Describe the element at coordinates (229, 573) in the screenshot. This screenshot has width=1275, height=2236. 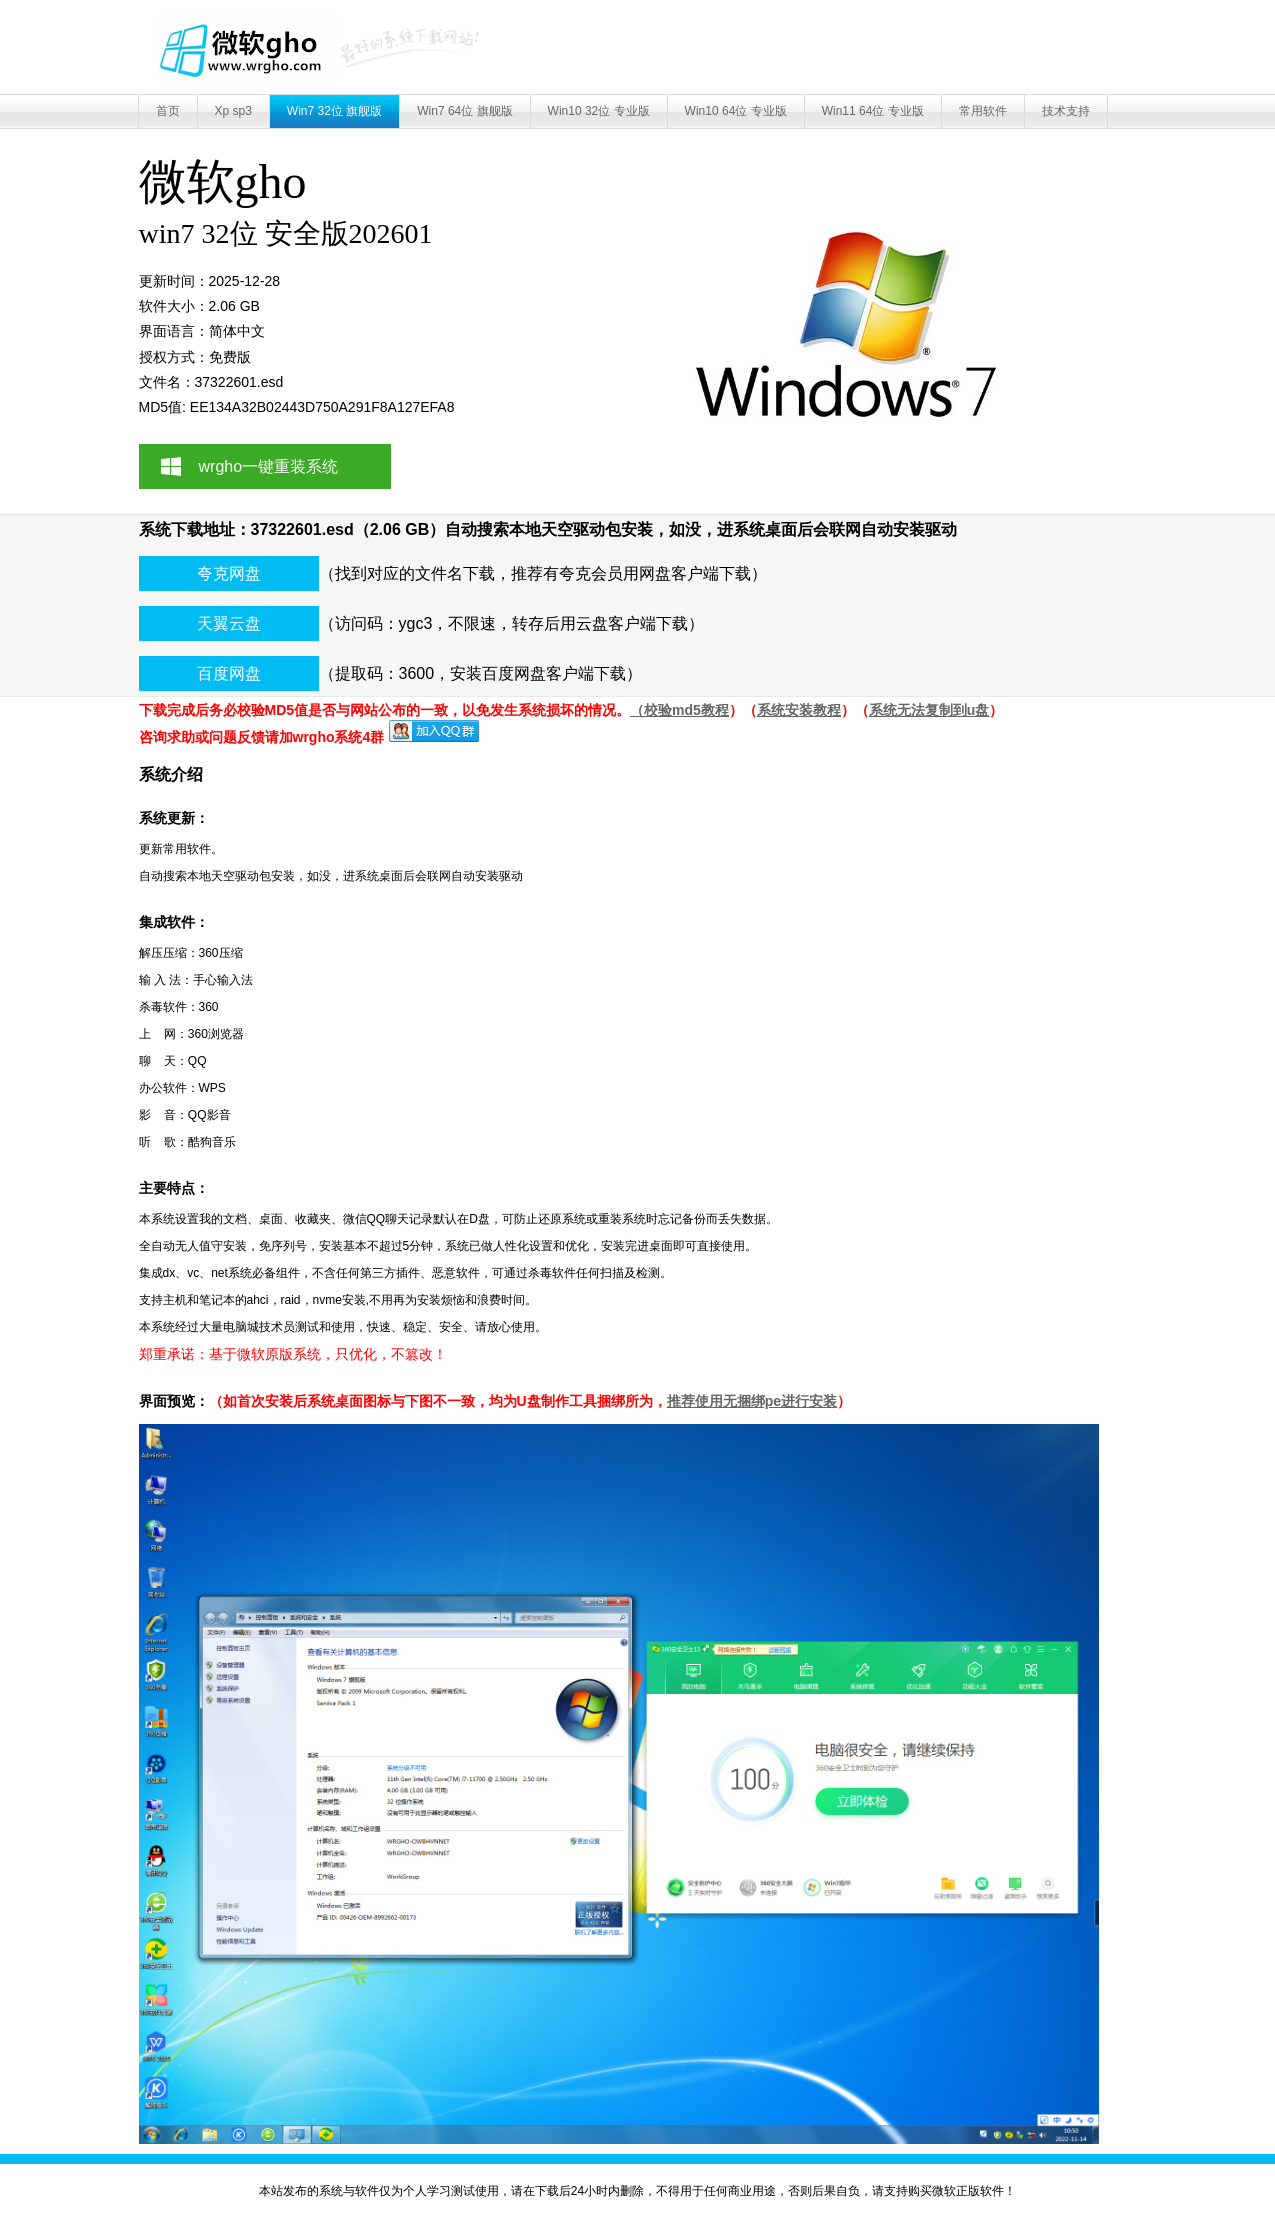
I see `夸克网盘` at that location.